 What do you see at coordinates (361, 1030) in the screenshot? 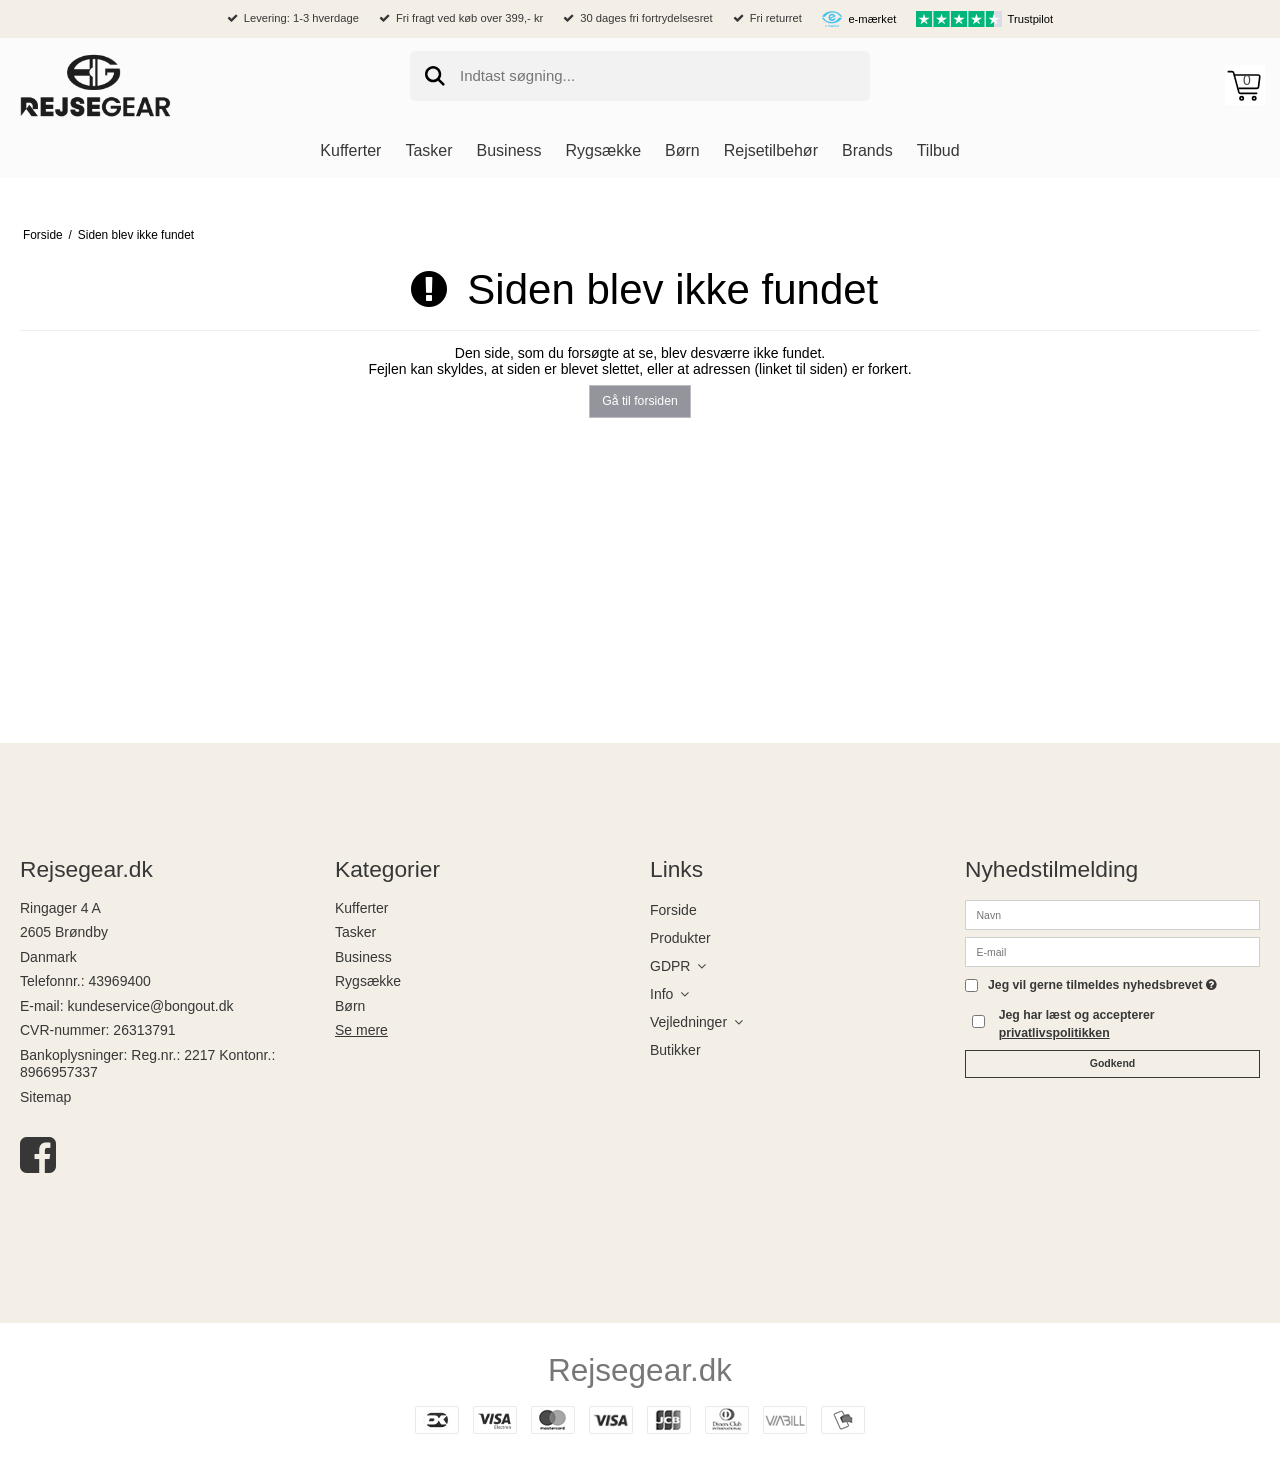
I see `Se mere` at bounding box center [361, 1030].